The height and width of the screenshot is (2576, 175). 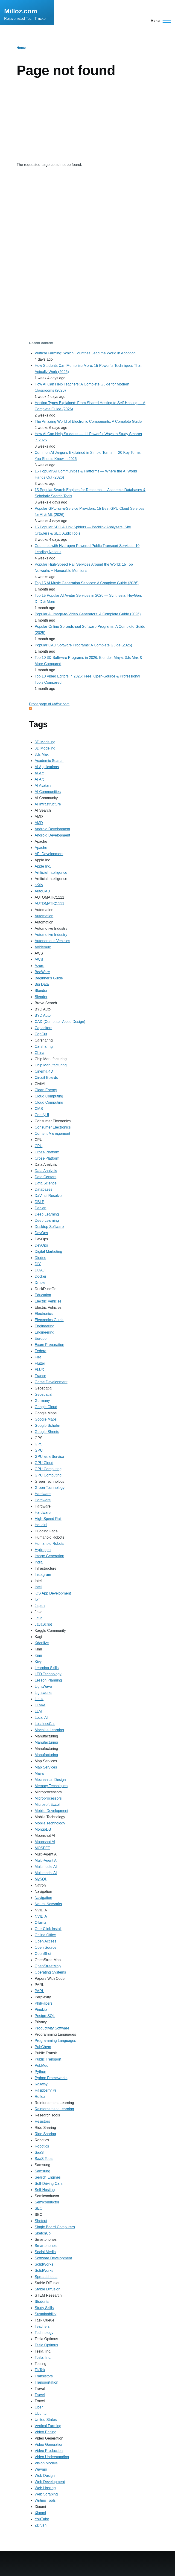 I want to click on United States, so click(x=46, y=2420).